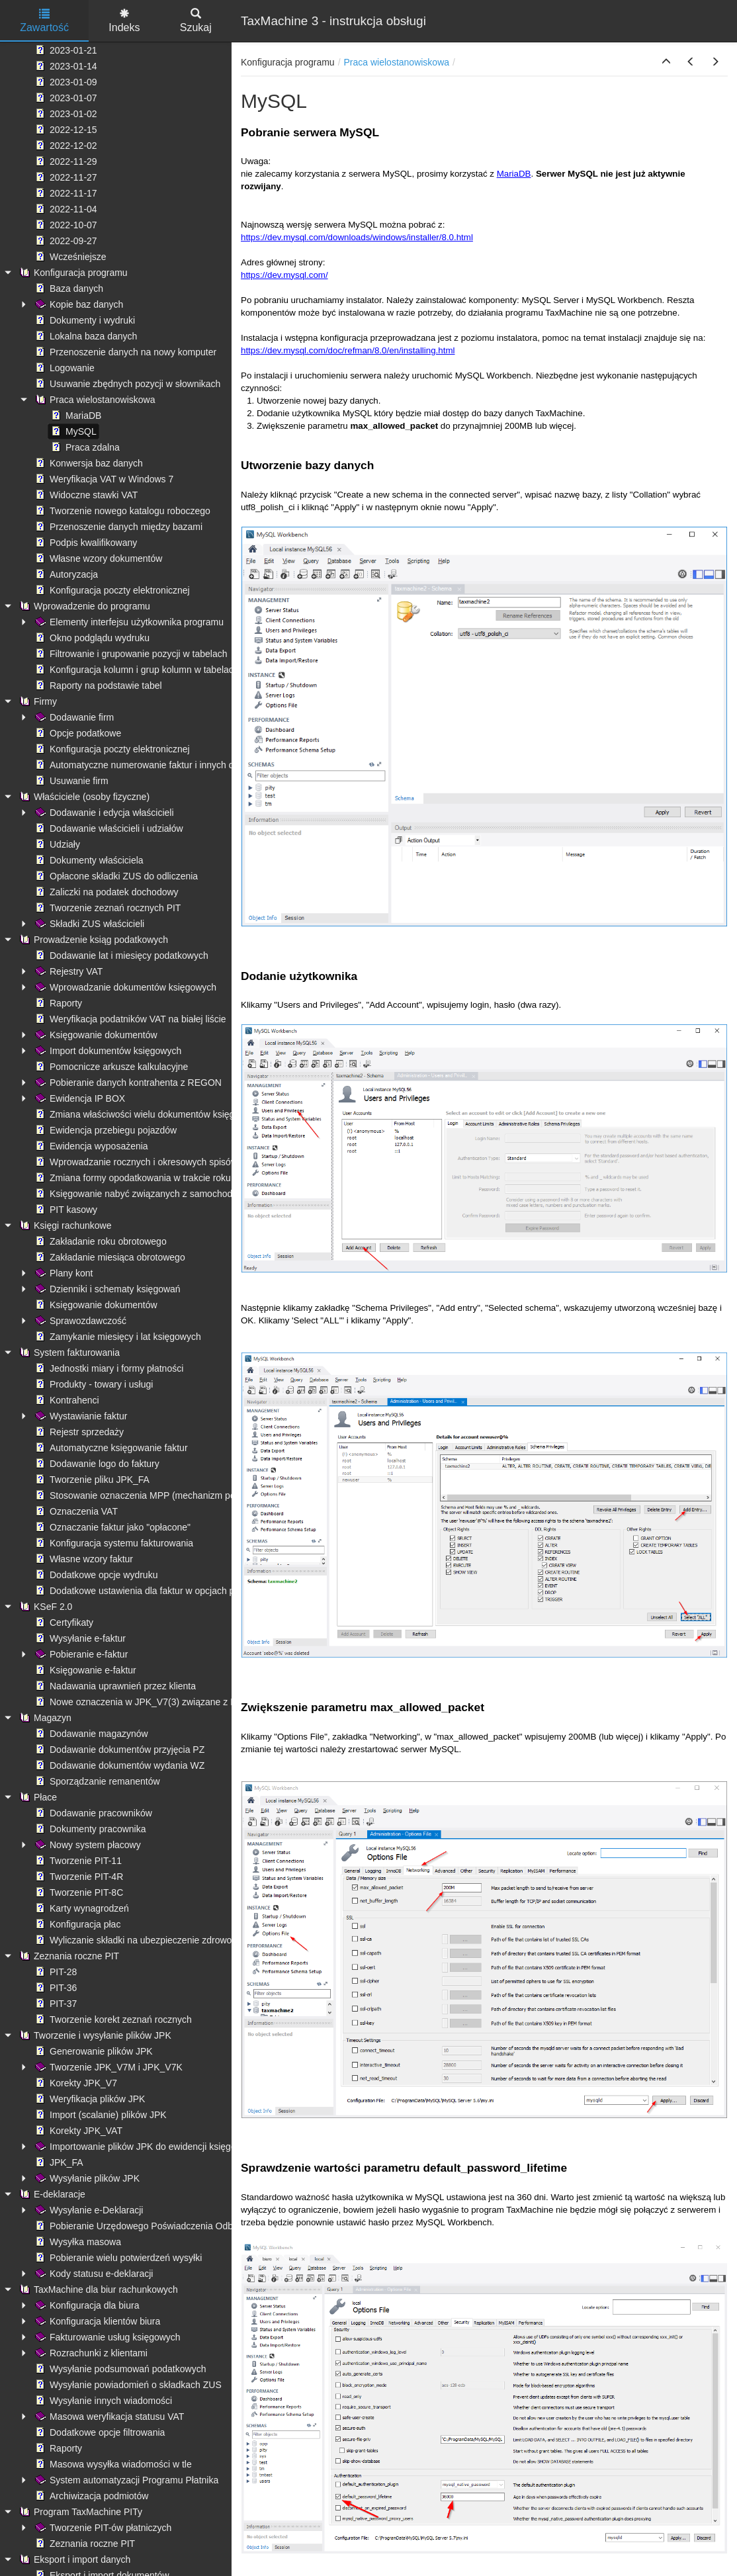 The height and width of the screenshot is (2576, 737). I want to click on Księgowanie dokumentów [treeitem], so click(94, 1035).